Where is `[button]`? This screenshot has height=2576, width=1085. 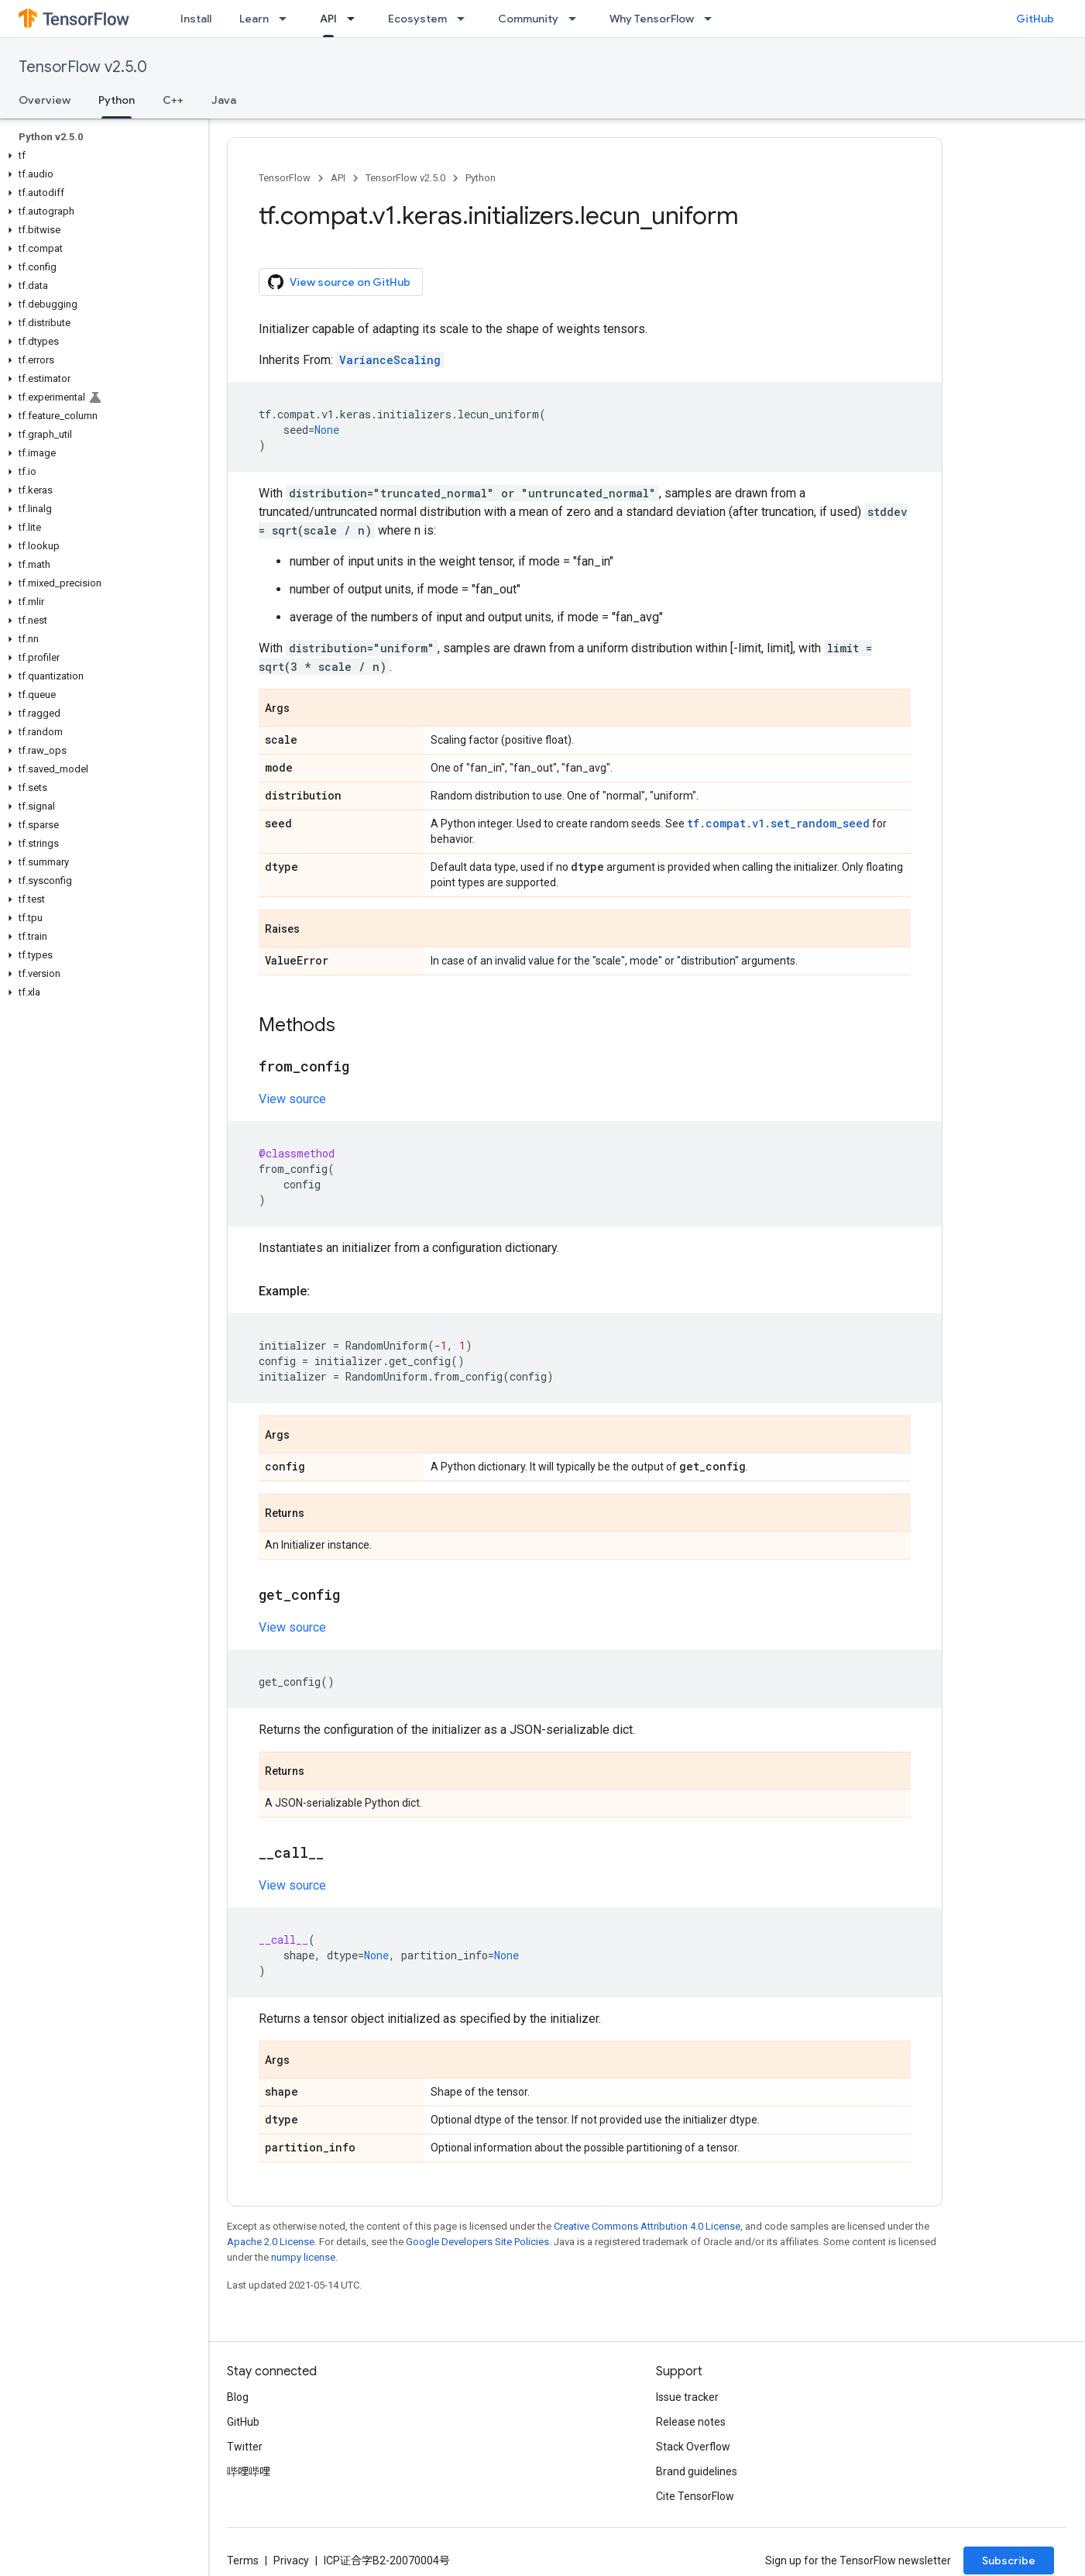
[button] is located at coordinates (101, 155).